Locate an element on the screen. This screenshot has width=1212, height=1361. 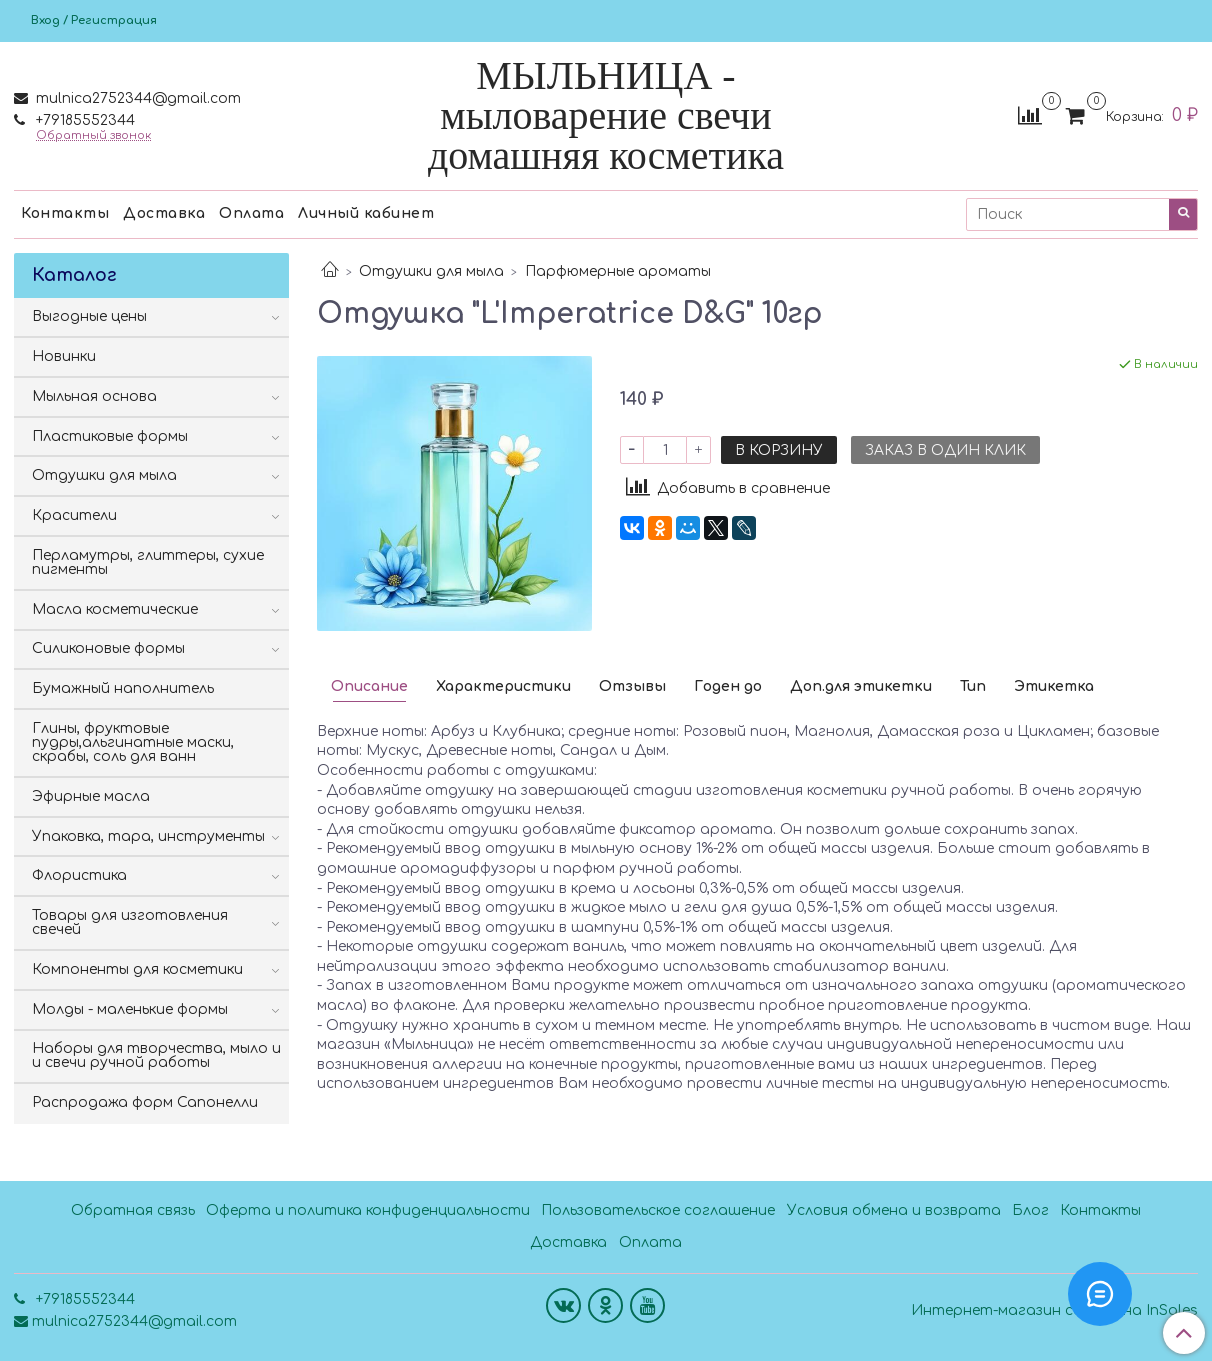
mulnica2752344@gmail.com is located at coordinates (136, 98).